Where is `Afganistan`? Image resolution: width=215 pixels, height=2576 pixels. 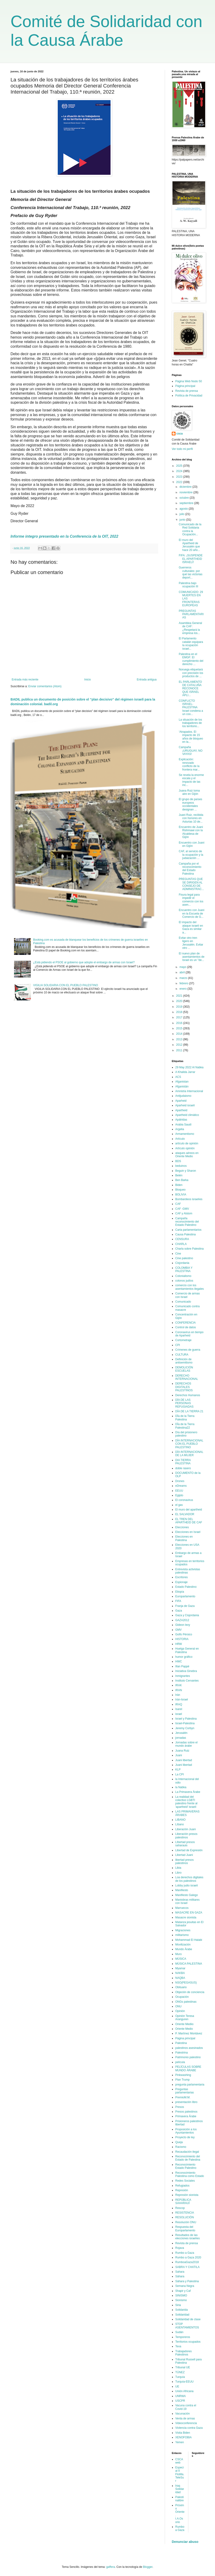 Afganistan is located at coordinates (182, 1081).